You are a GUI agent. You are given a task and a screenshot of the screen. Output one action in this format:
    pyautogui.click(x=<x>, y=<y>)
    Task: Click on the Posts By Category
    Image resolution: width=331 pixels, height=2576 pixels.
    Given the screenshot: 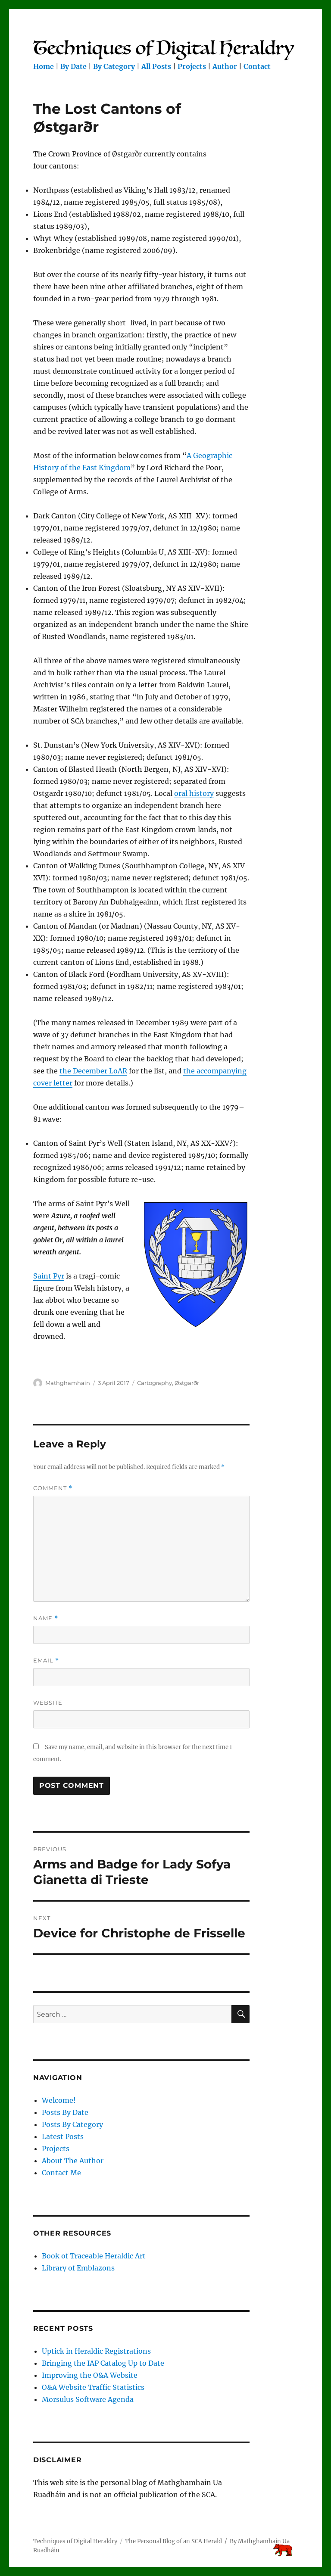 What is the action you would take?
    pyautogui.click(x=72, y=2124)
    